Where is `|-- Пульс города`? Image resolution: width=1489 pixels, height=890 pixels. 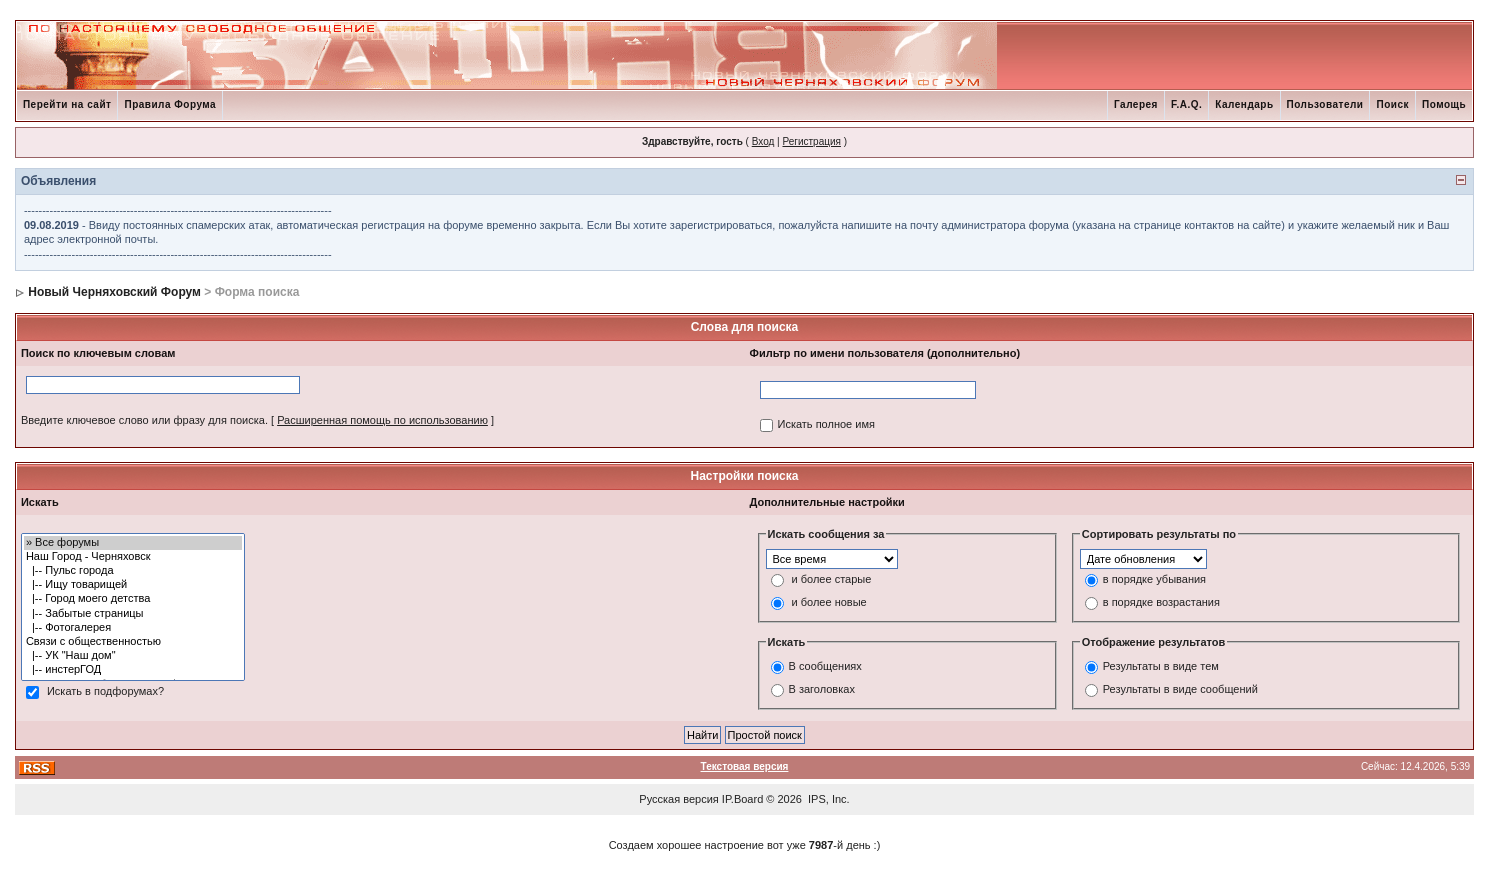 |-- Пульс города is located at coordinates (133, 571).